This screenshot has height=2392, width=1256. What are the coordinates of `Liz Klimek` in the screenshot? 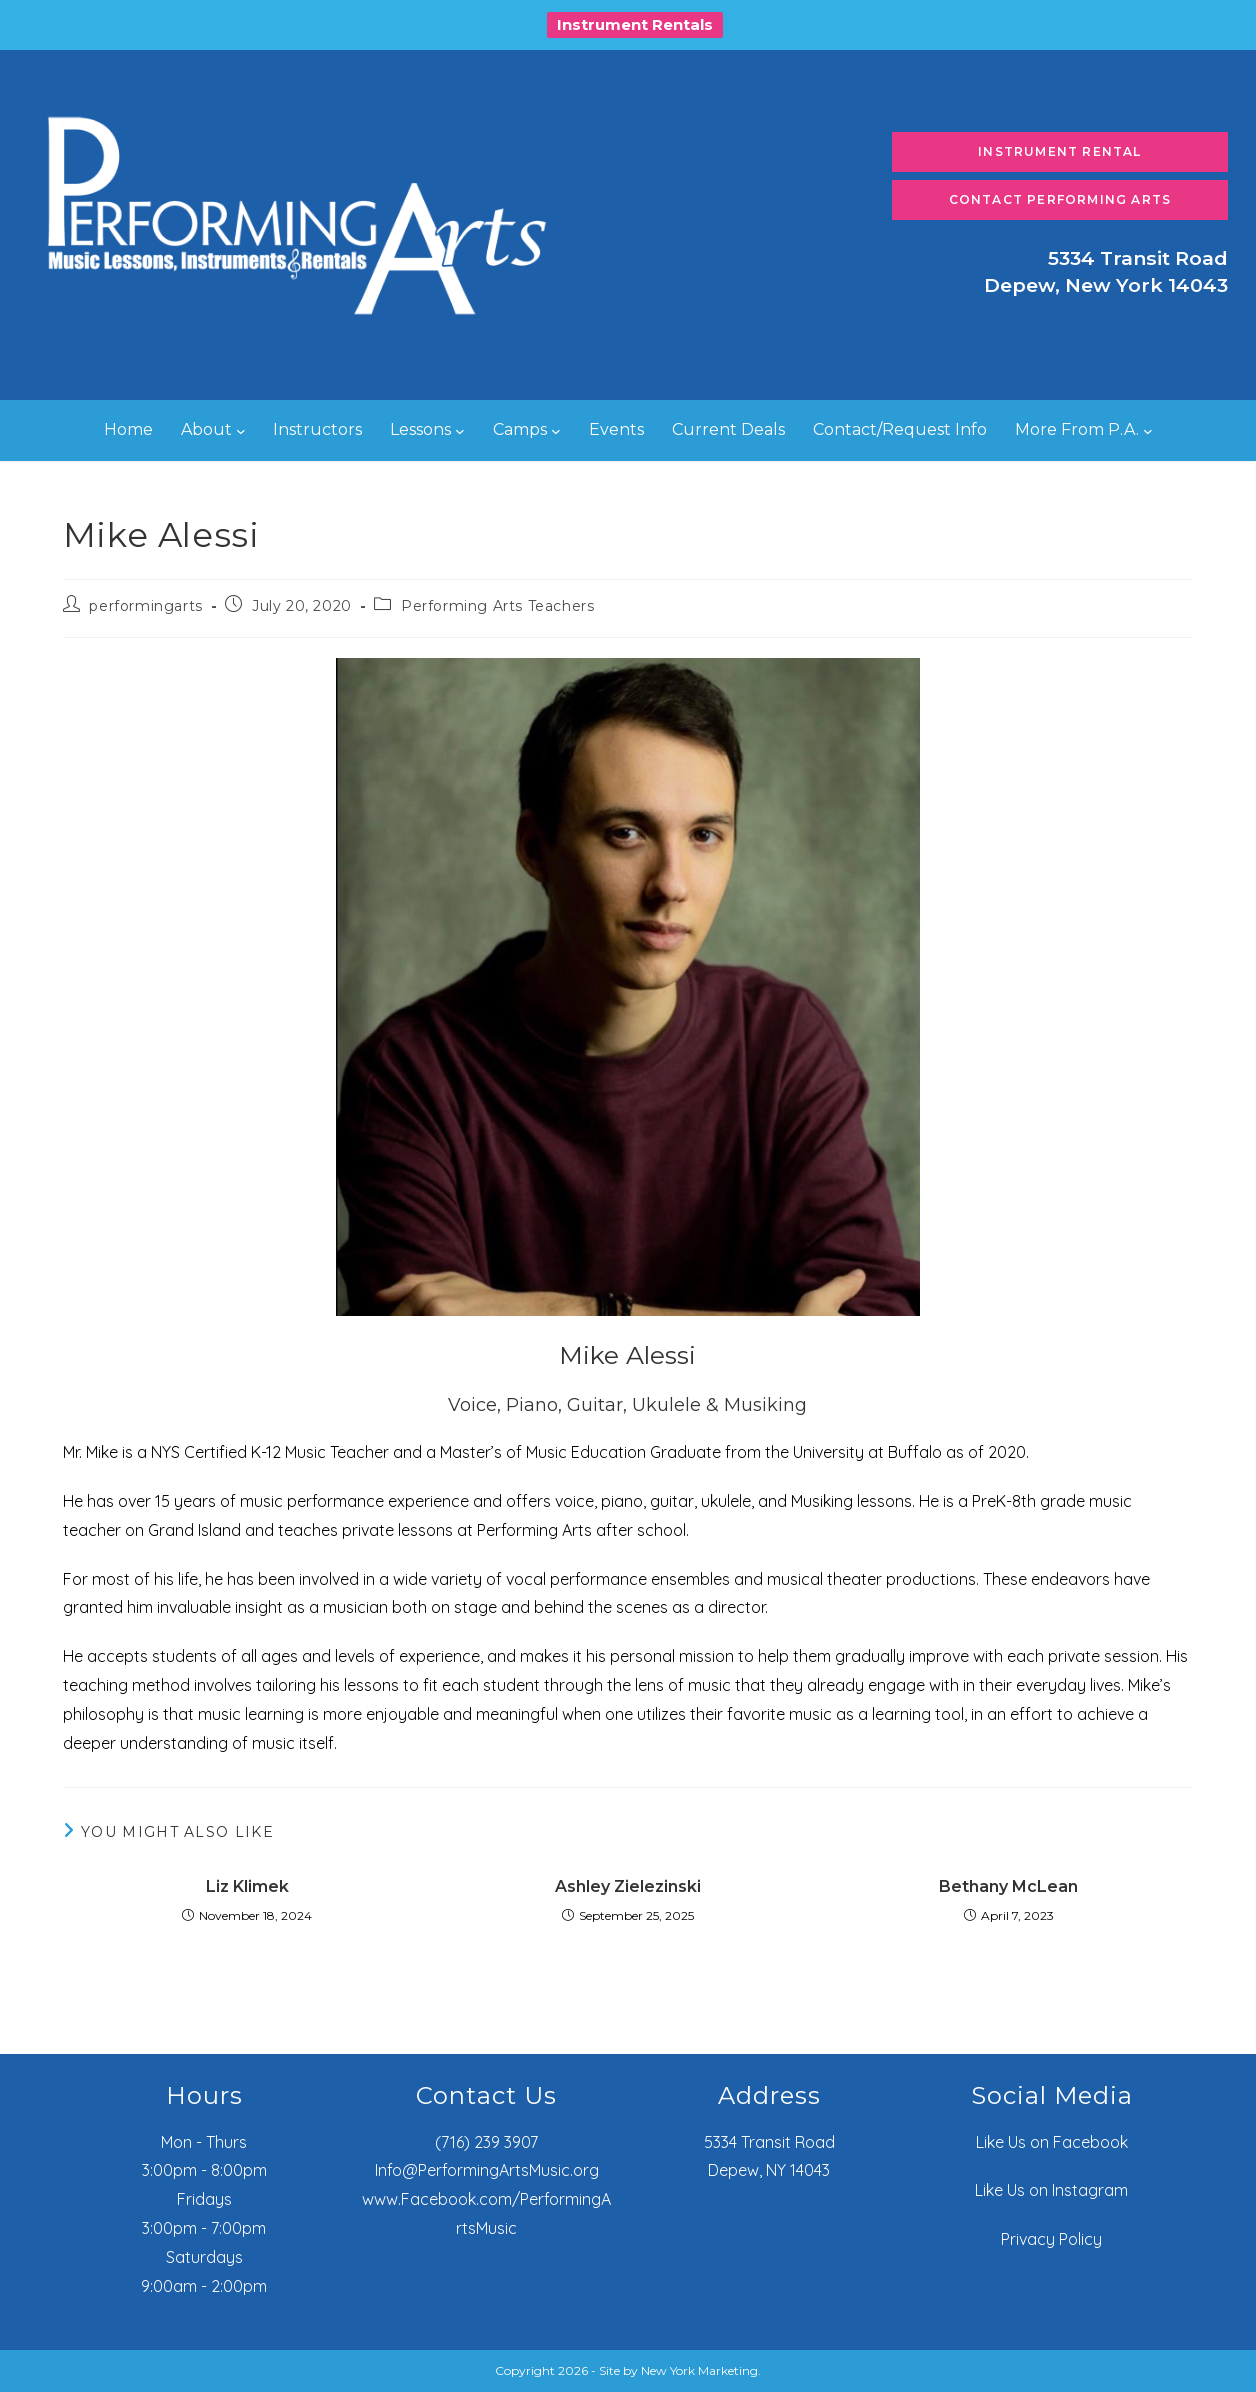 It's located at (247, 1886).